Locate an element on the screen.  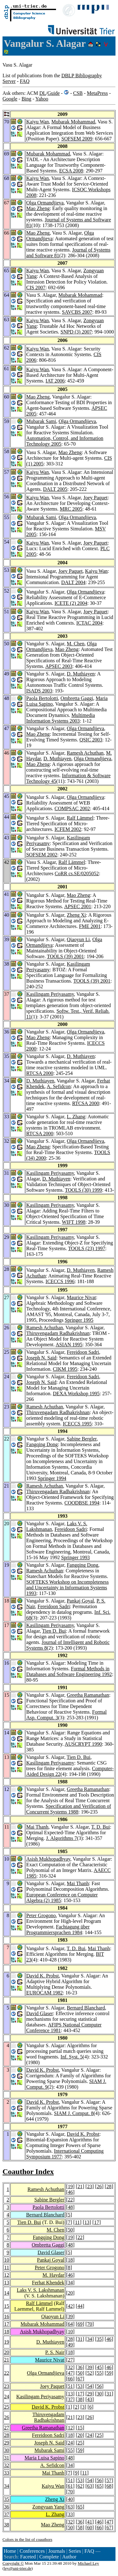
L. Zhang is located at coordinates (76, 1116).